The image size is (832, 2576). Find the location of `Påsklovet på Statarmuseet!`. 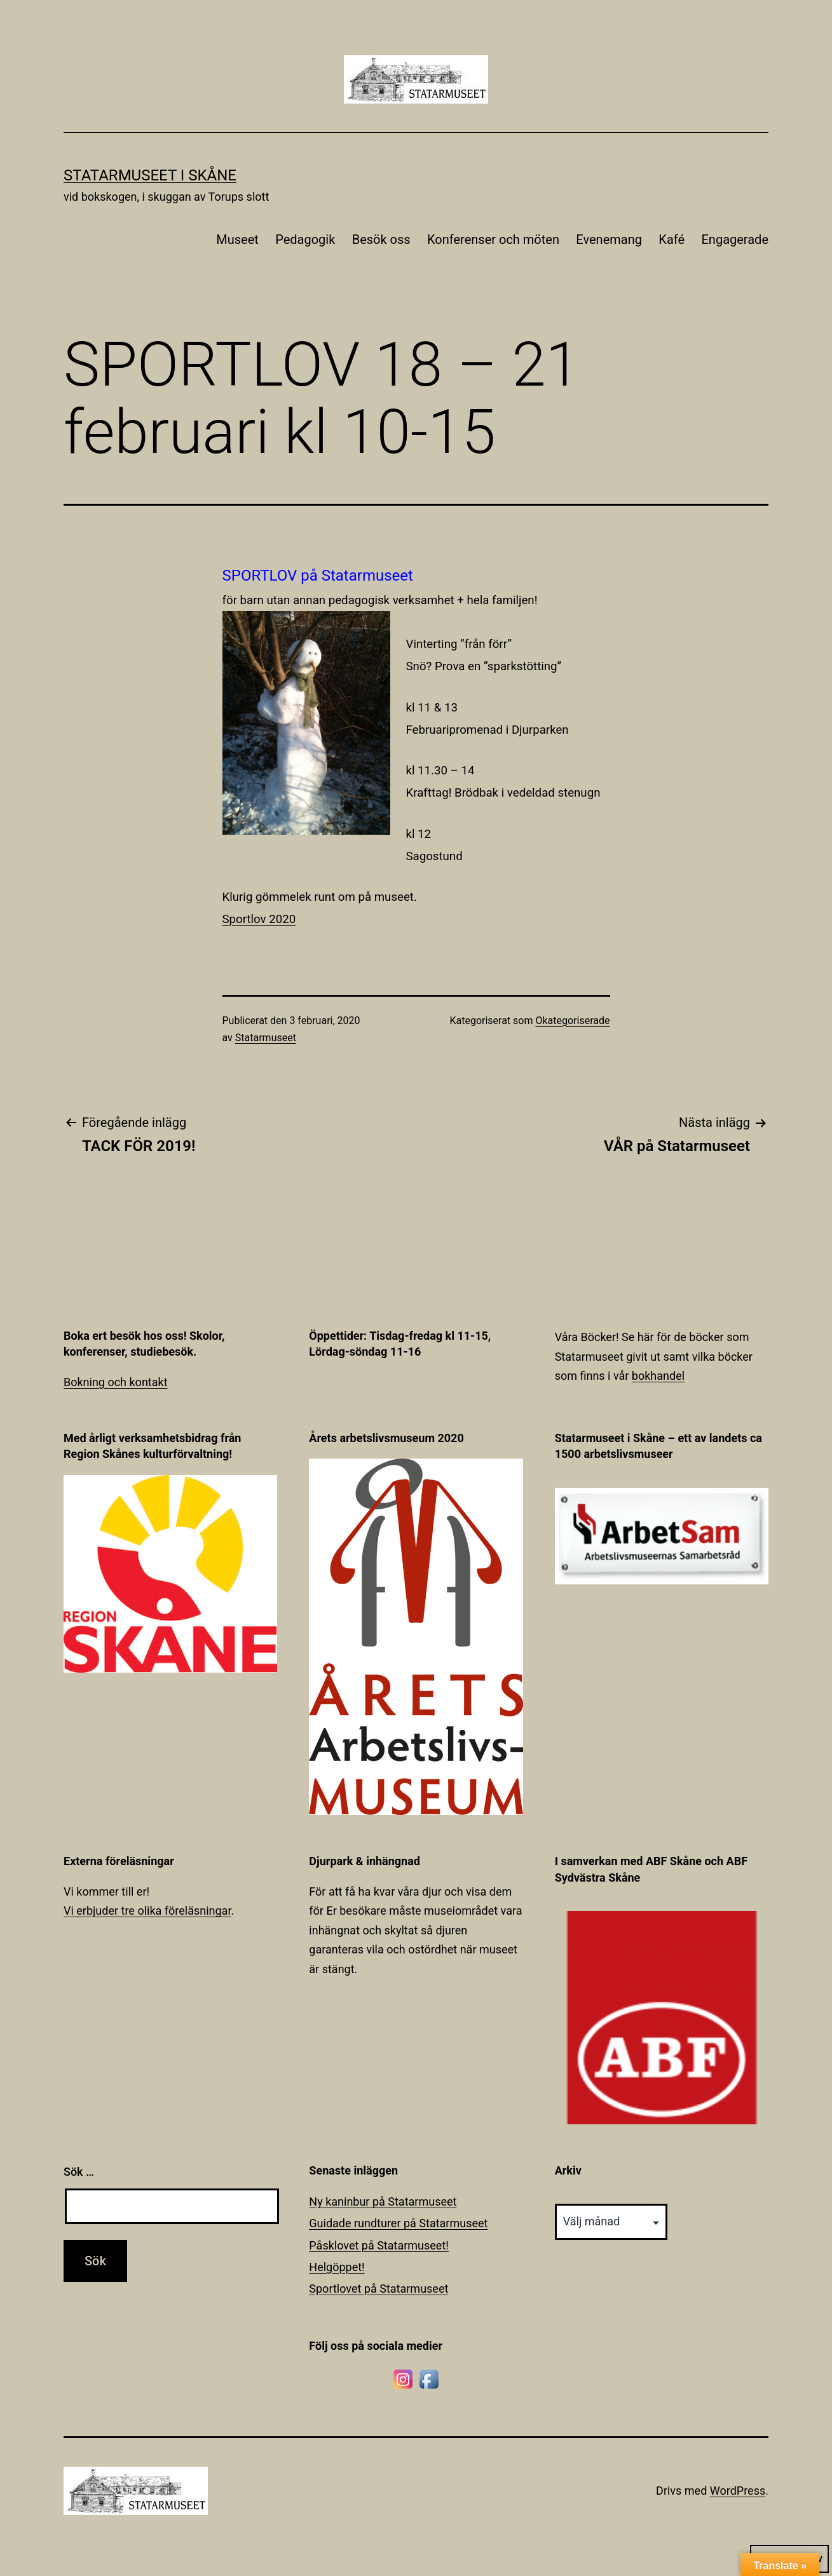

Påsklovet på Statarmuseet! is located at coordinates (379, 2245).